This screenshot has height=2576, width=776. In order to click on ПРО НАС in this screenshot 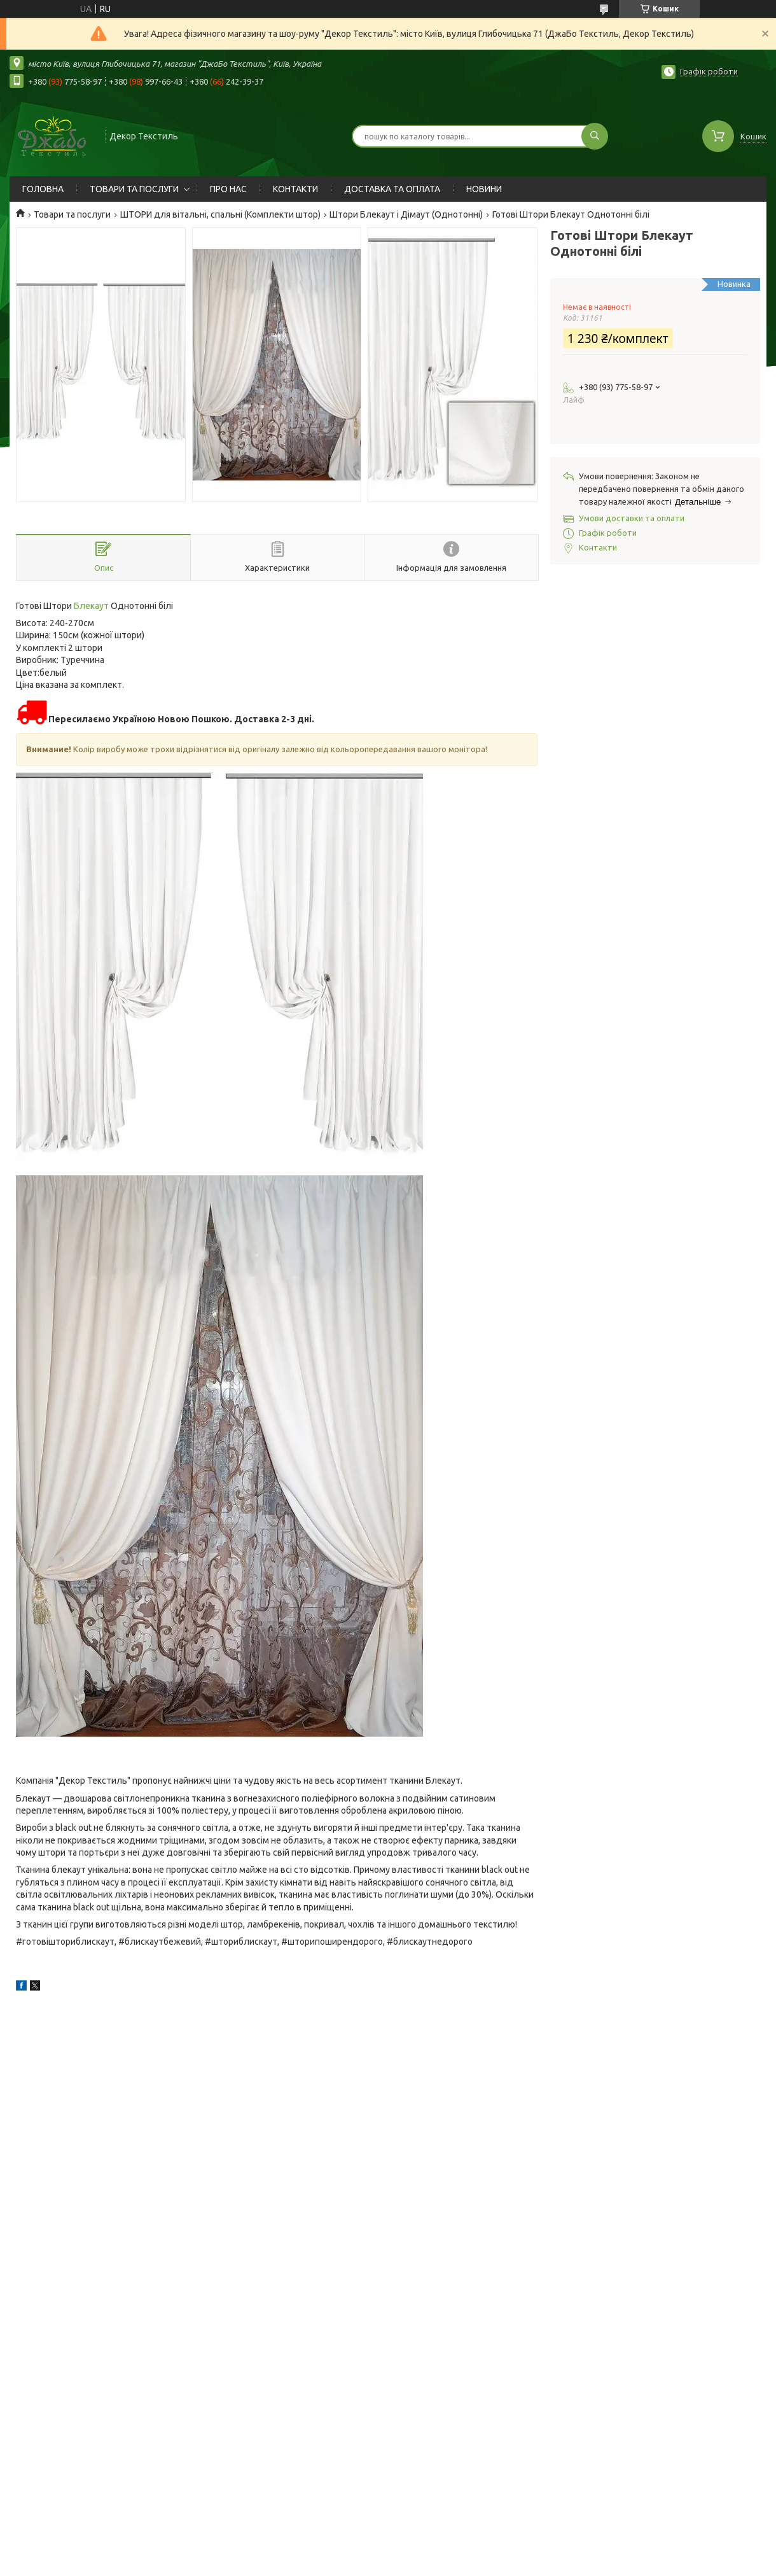, I will do `click(228, 189)`.